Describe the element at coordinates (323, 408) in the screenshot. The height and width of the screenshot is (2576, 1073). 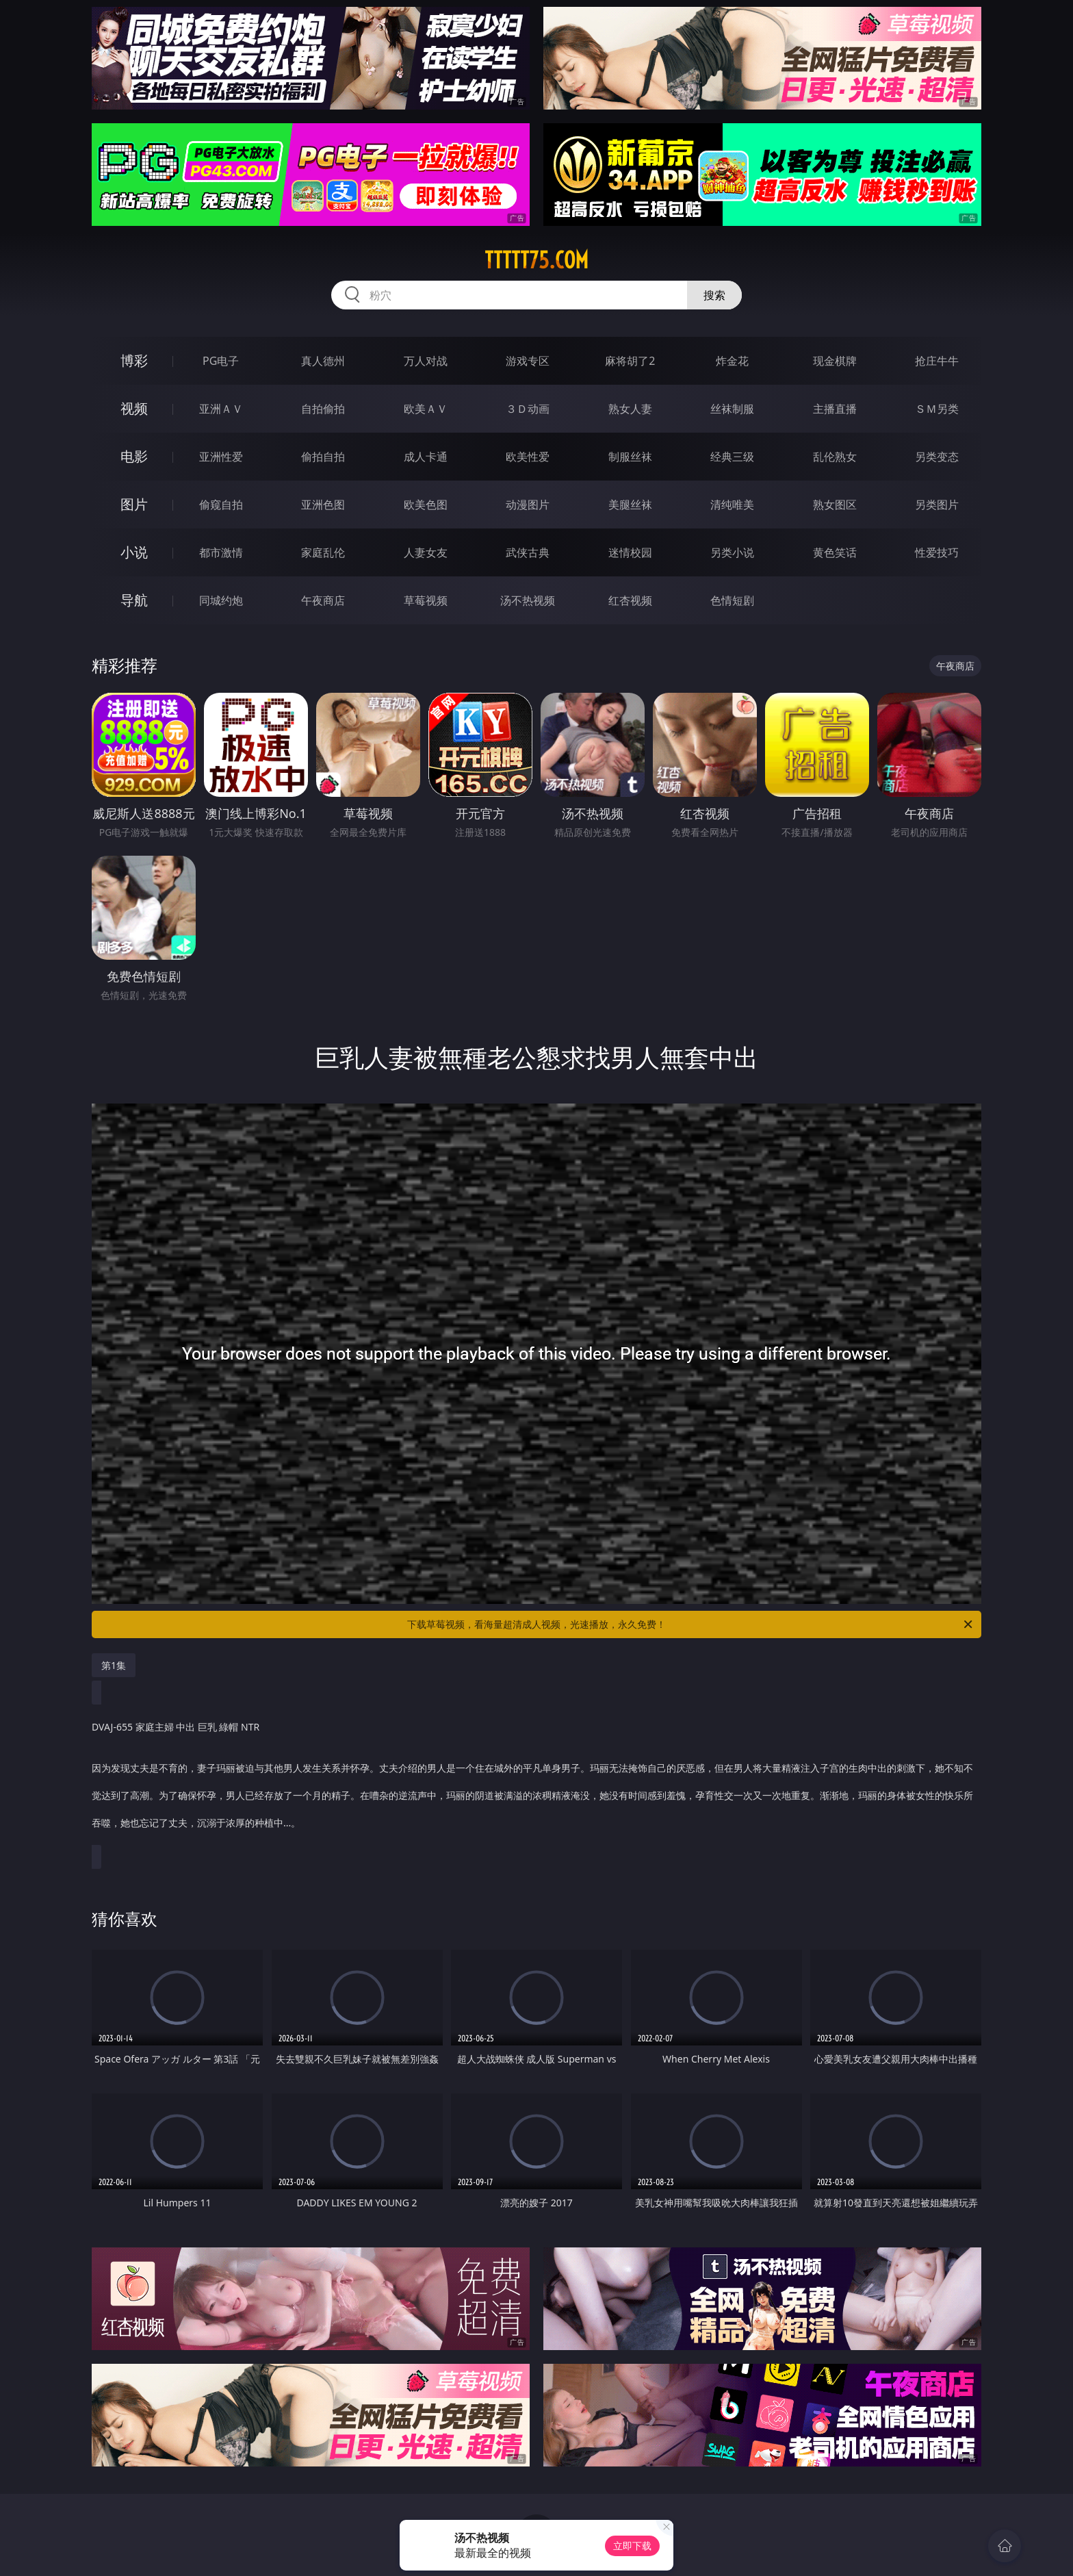
I see `自拍偷拍` at that location.